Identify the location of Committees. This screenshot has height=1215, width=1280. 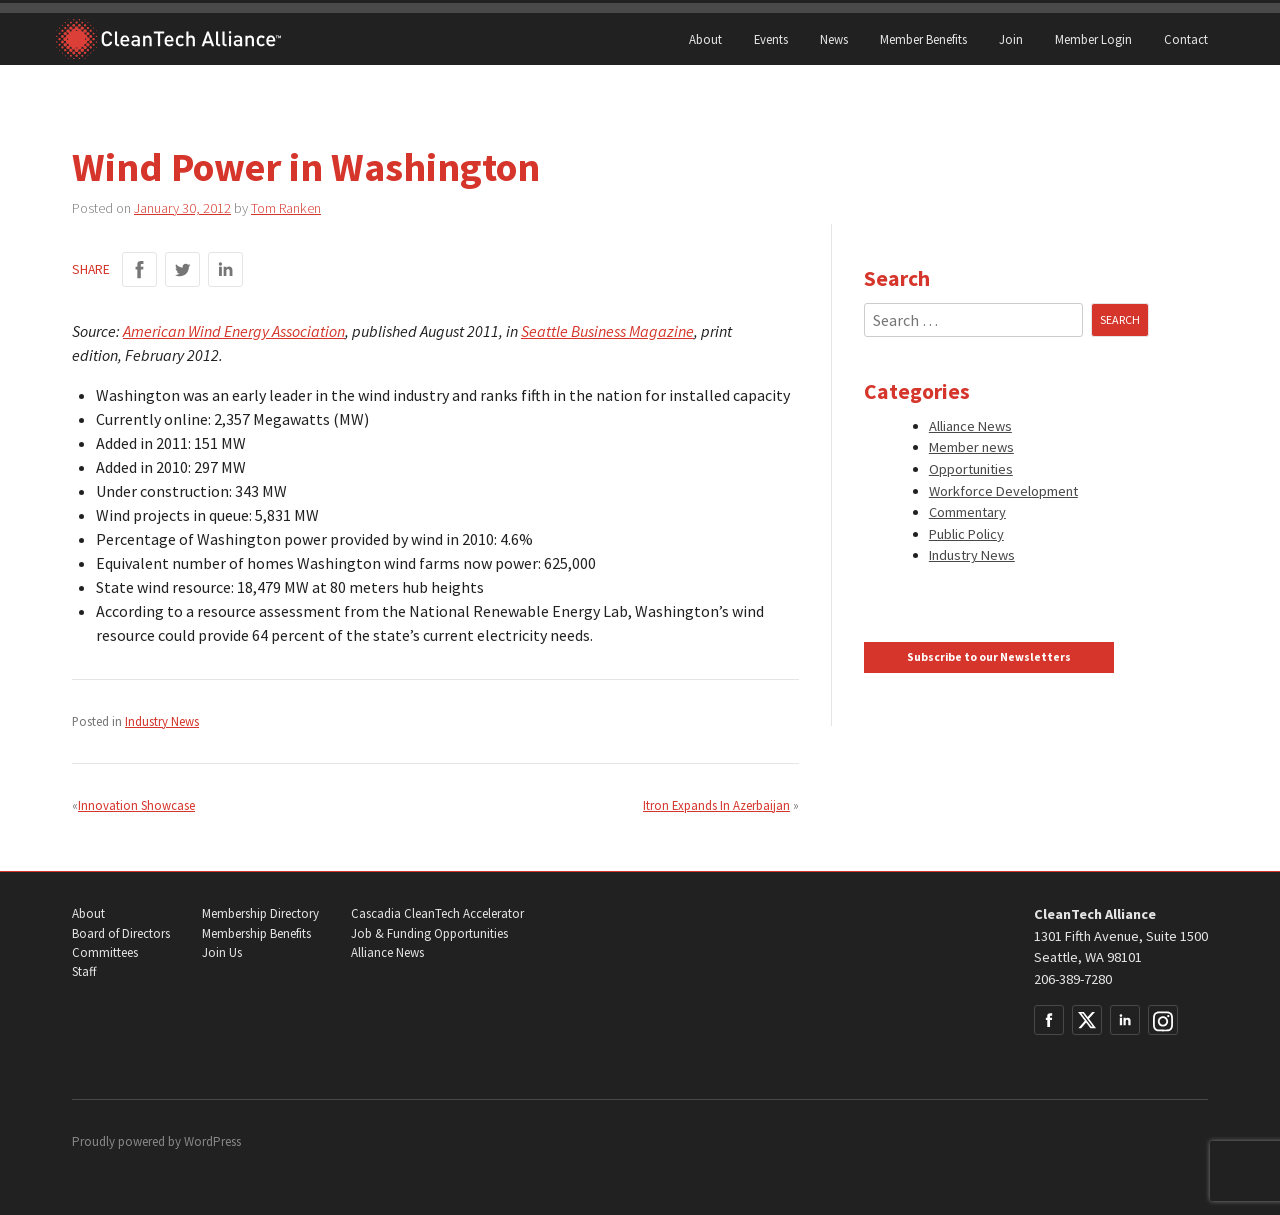
(105, 952).